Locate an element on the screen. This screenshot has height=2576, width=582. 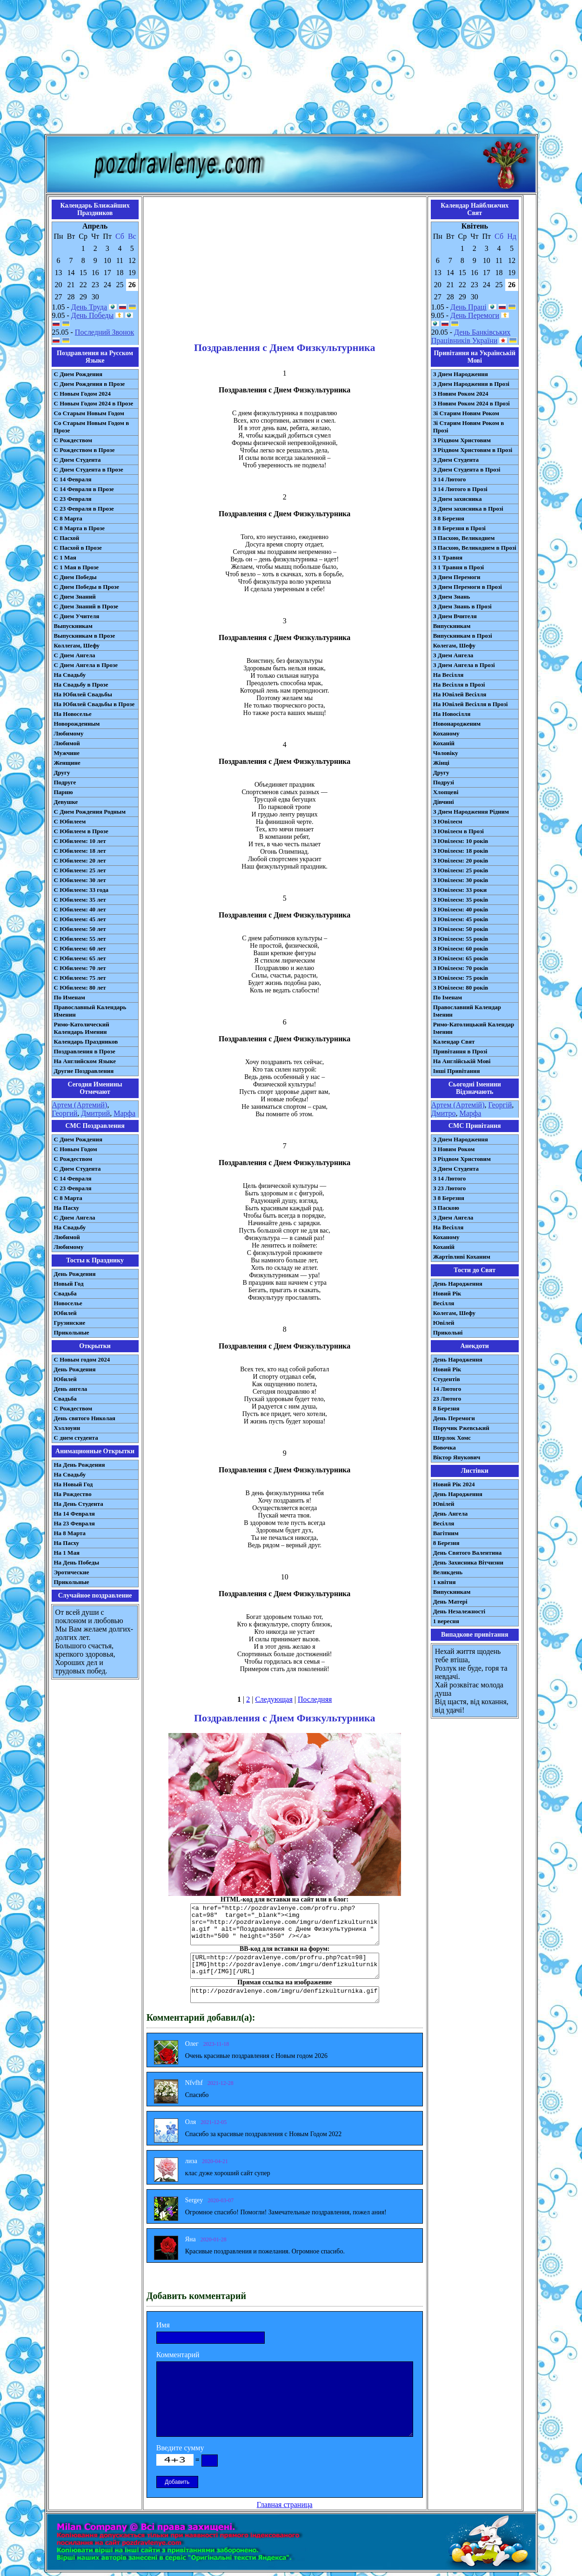
День Рождения is located at coordinates (75, 1273).